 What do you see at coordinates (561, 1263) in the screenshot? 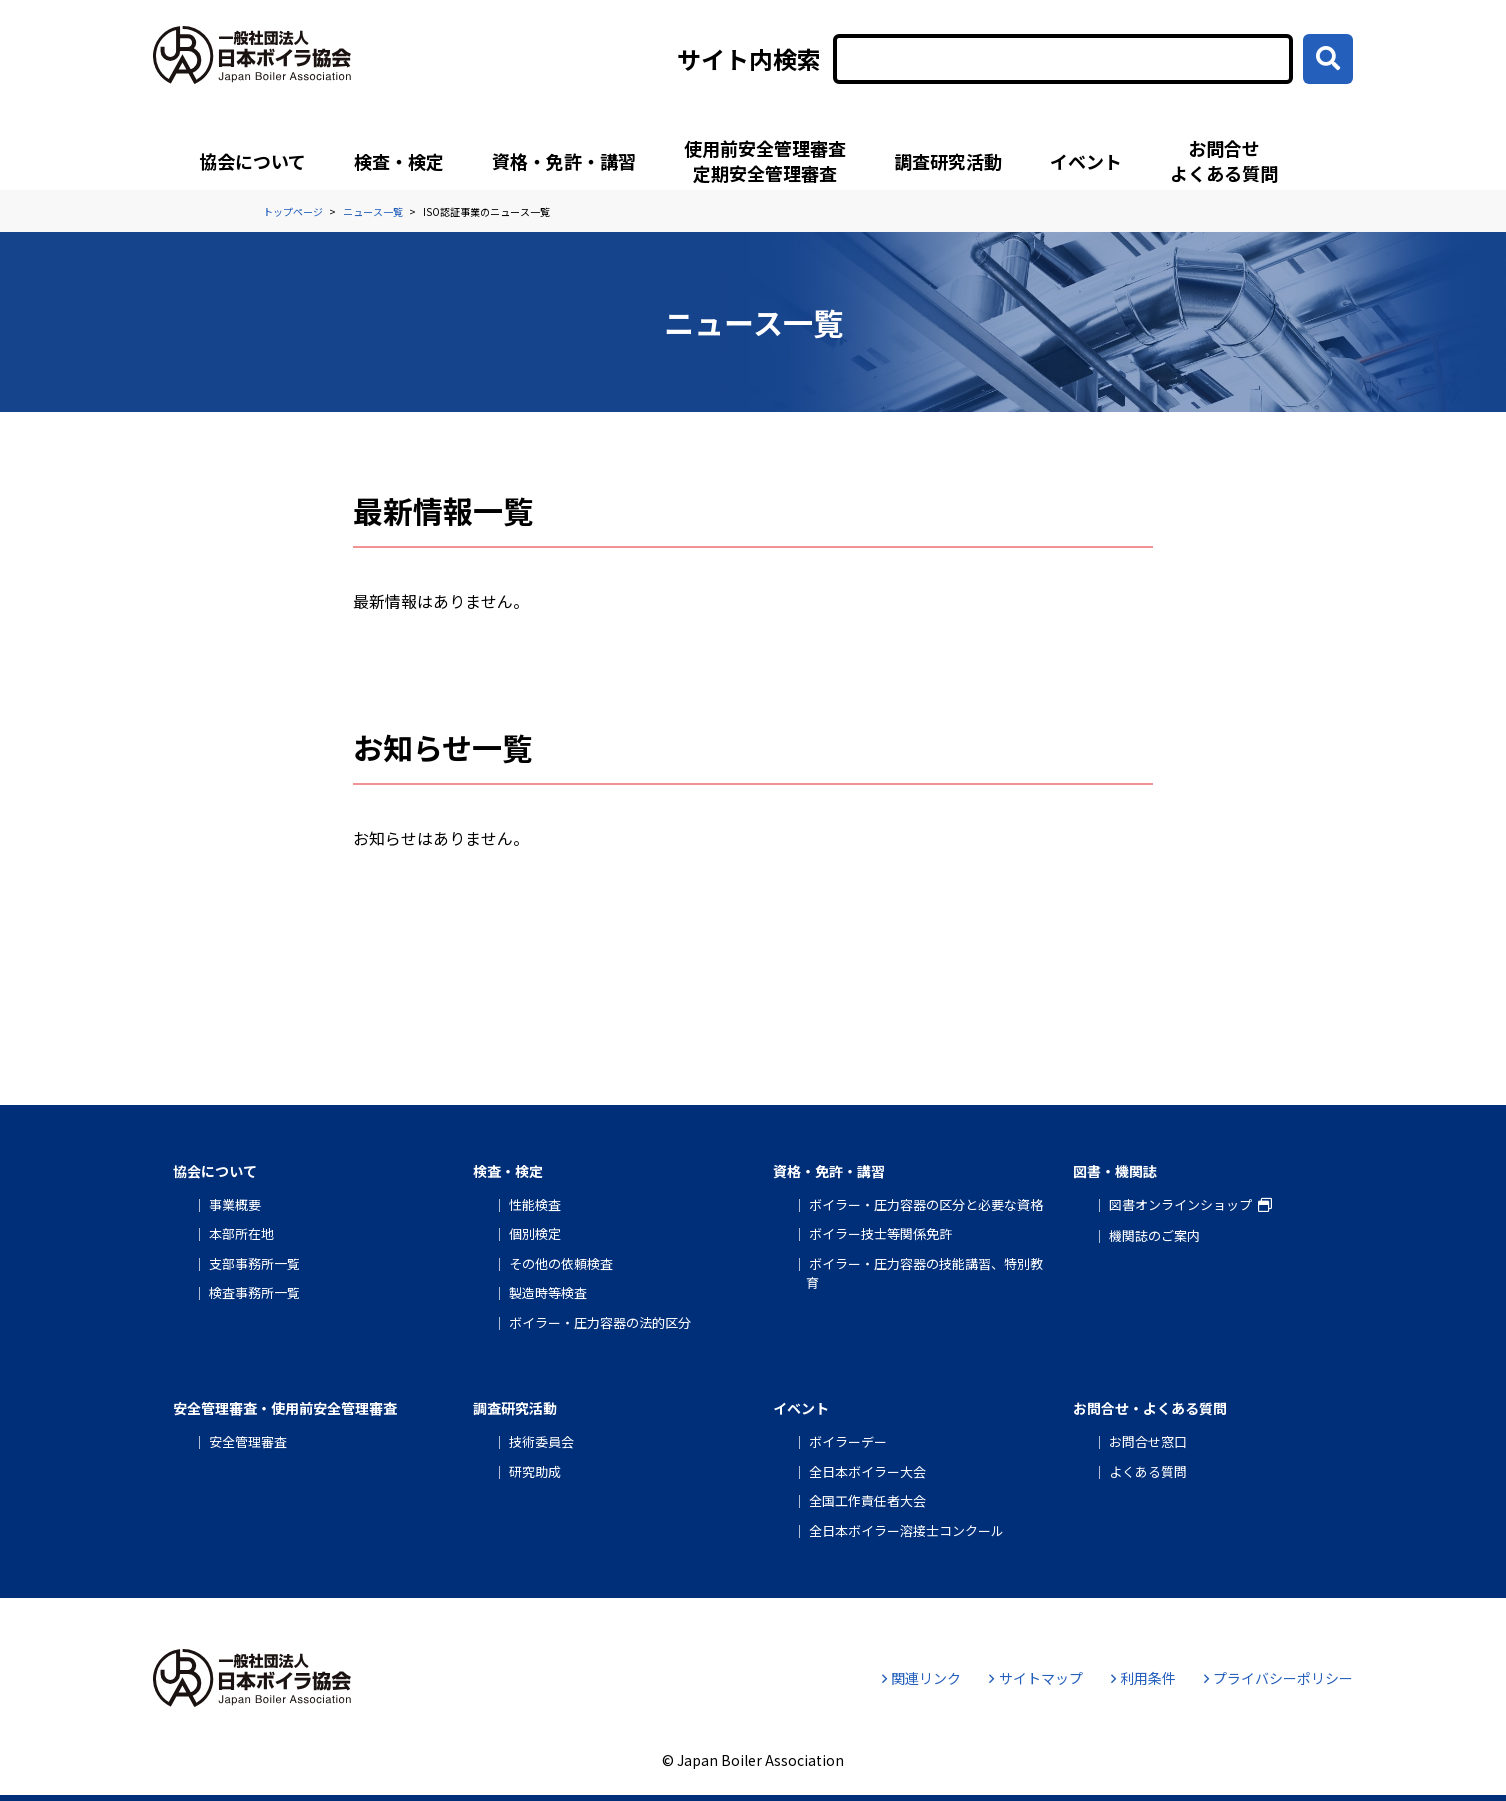
I see `その他の依頼検査` at bounding box center [561, 1263].